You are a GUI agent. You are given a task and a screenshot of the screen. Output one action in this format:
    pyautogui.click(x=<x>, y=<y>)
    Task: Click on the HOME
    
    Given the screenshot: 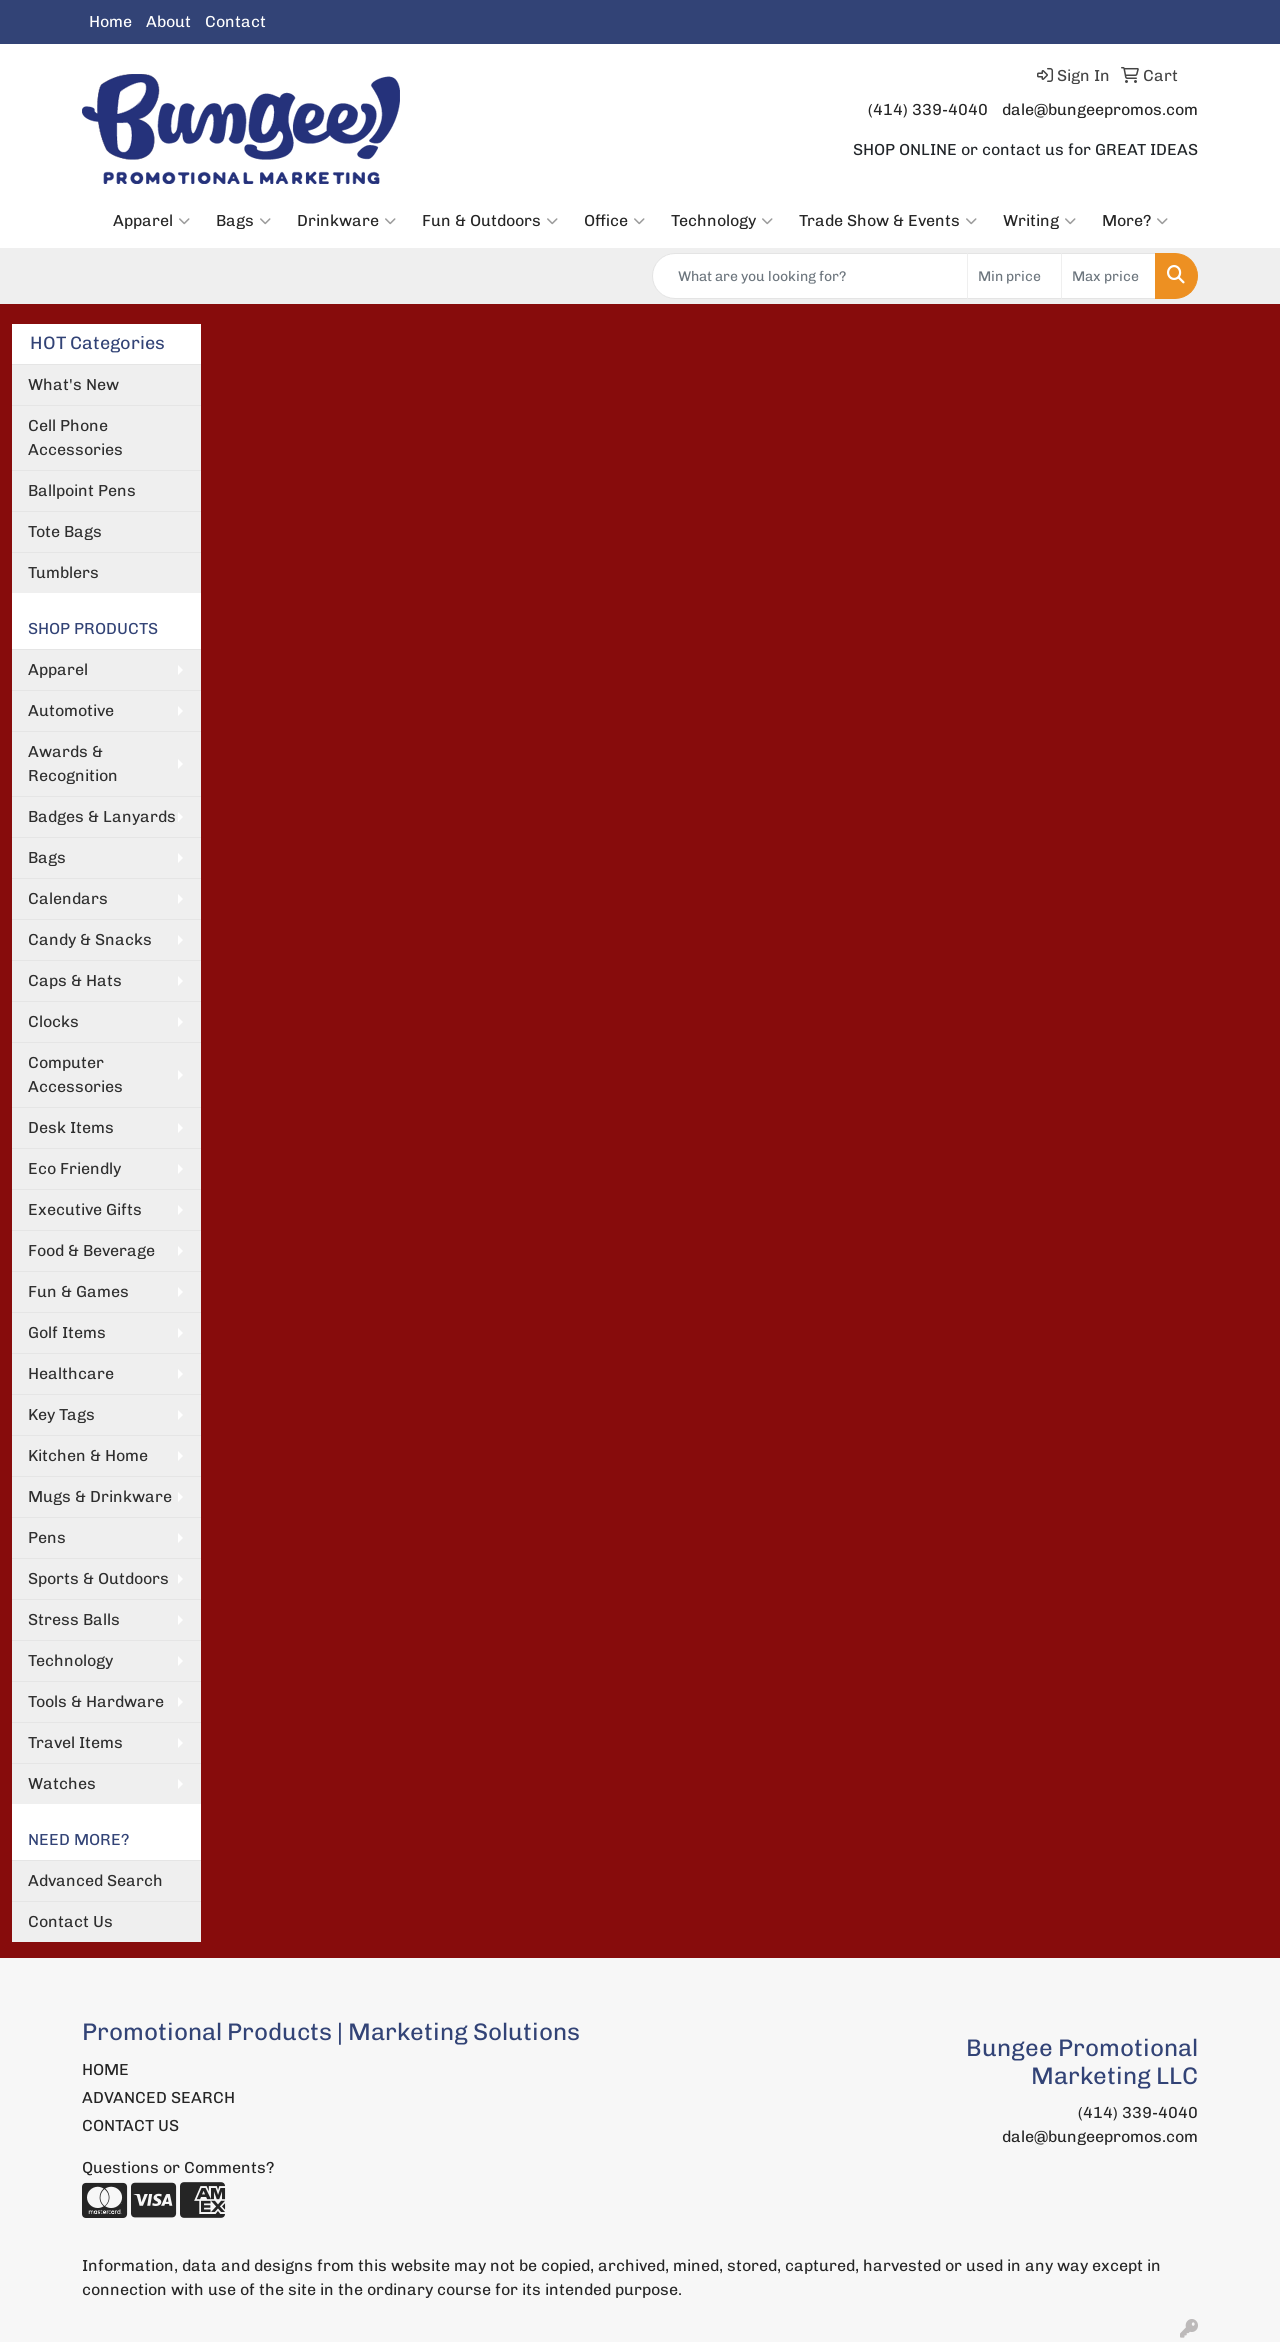 What is the action you would take?
    pyautogui.click(x=105, y=2069)
    